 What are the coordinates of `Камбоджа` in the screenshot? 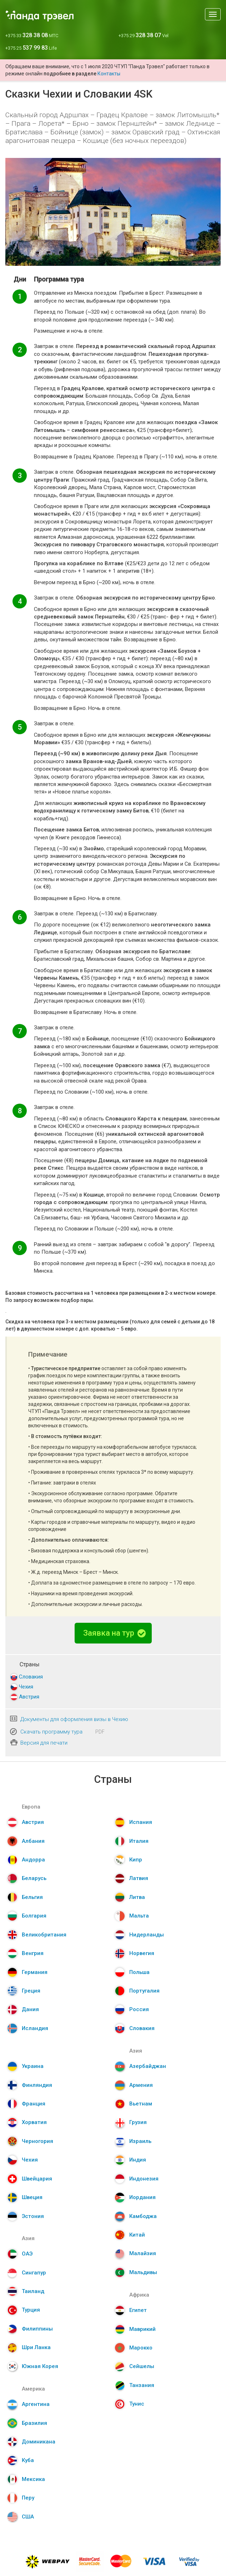 It's located at (143, 2216).